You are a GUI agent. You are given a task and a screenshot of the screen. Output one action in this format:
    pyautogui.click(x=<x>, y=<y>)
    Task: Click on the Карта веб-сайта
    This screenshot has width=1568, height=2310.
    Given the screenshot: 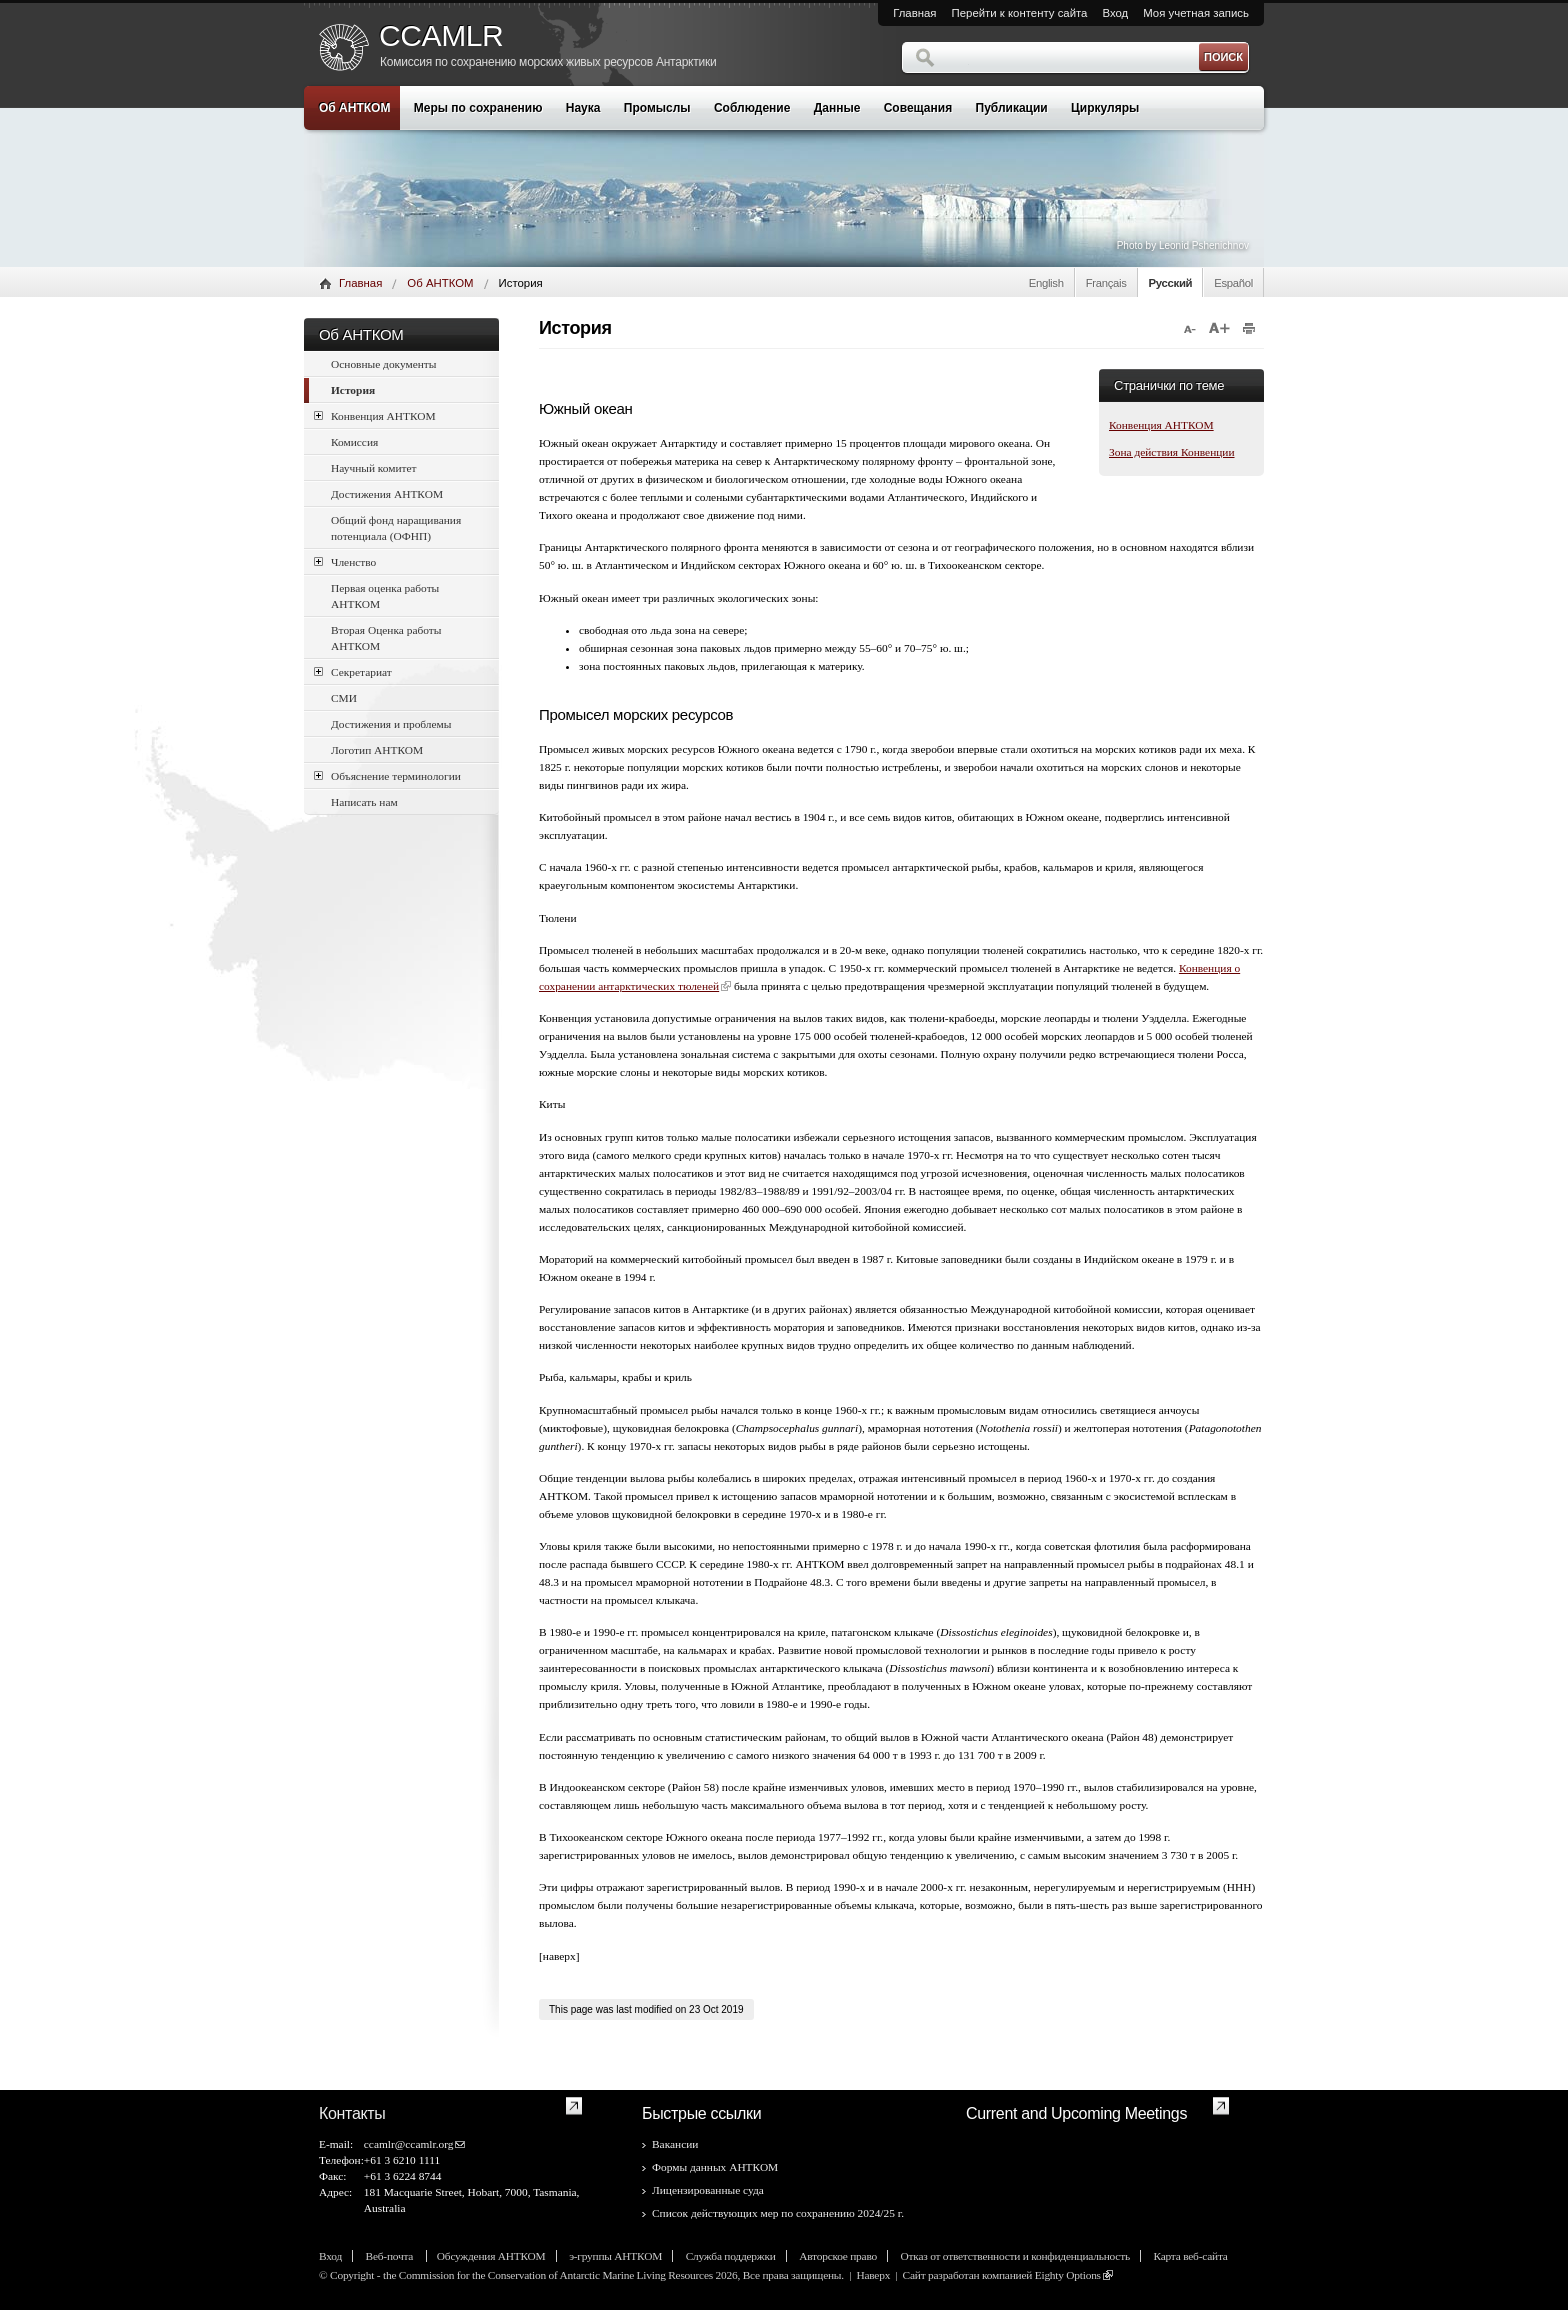 What is the action you would take?
    pyautogui.click(x=1190, y=2256)
    